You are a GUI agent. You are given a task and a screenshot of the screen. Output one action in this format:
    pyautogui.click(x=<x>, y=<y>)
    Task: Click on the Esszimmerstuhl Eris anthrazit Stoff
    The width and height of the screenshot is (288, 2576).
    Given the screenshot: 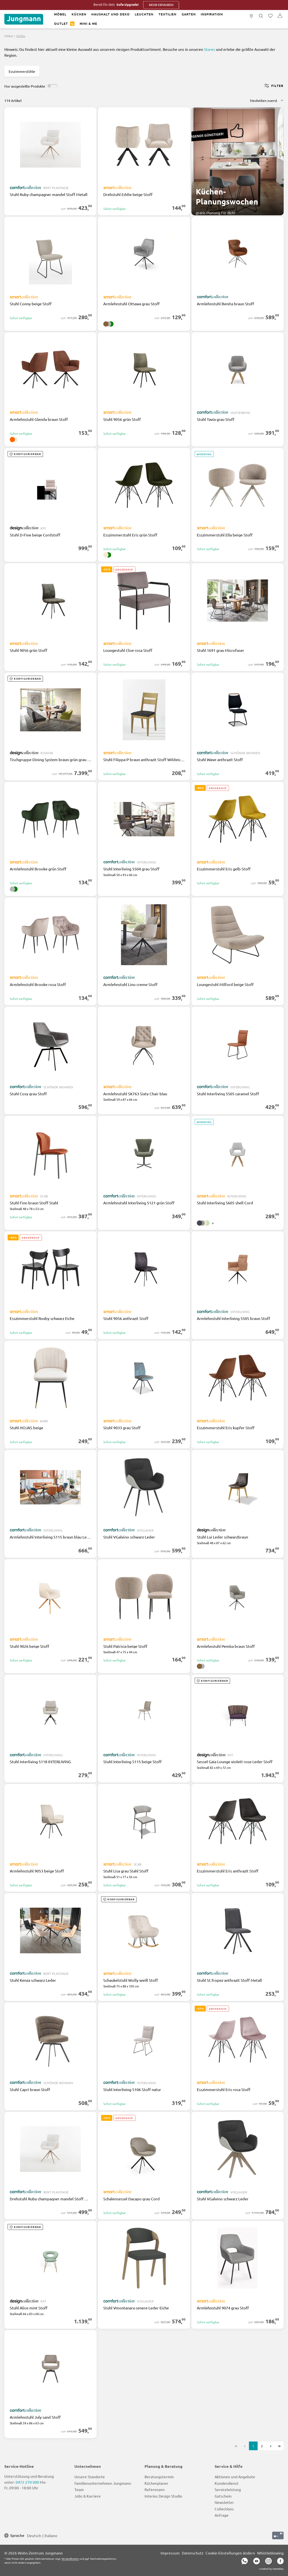 What is the action you would take?
    pyautogui.click(x=227, y=1871)
    